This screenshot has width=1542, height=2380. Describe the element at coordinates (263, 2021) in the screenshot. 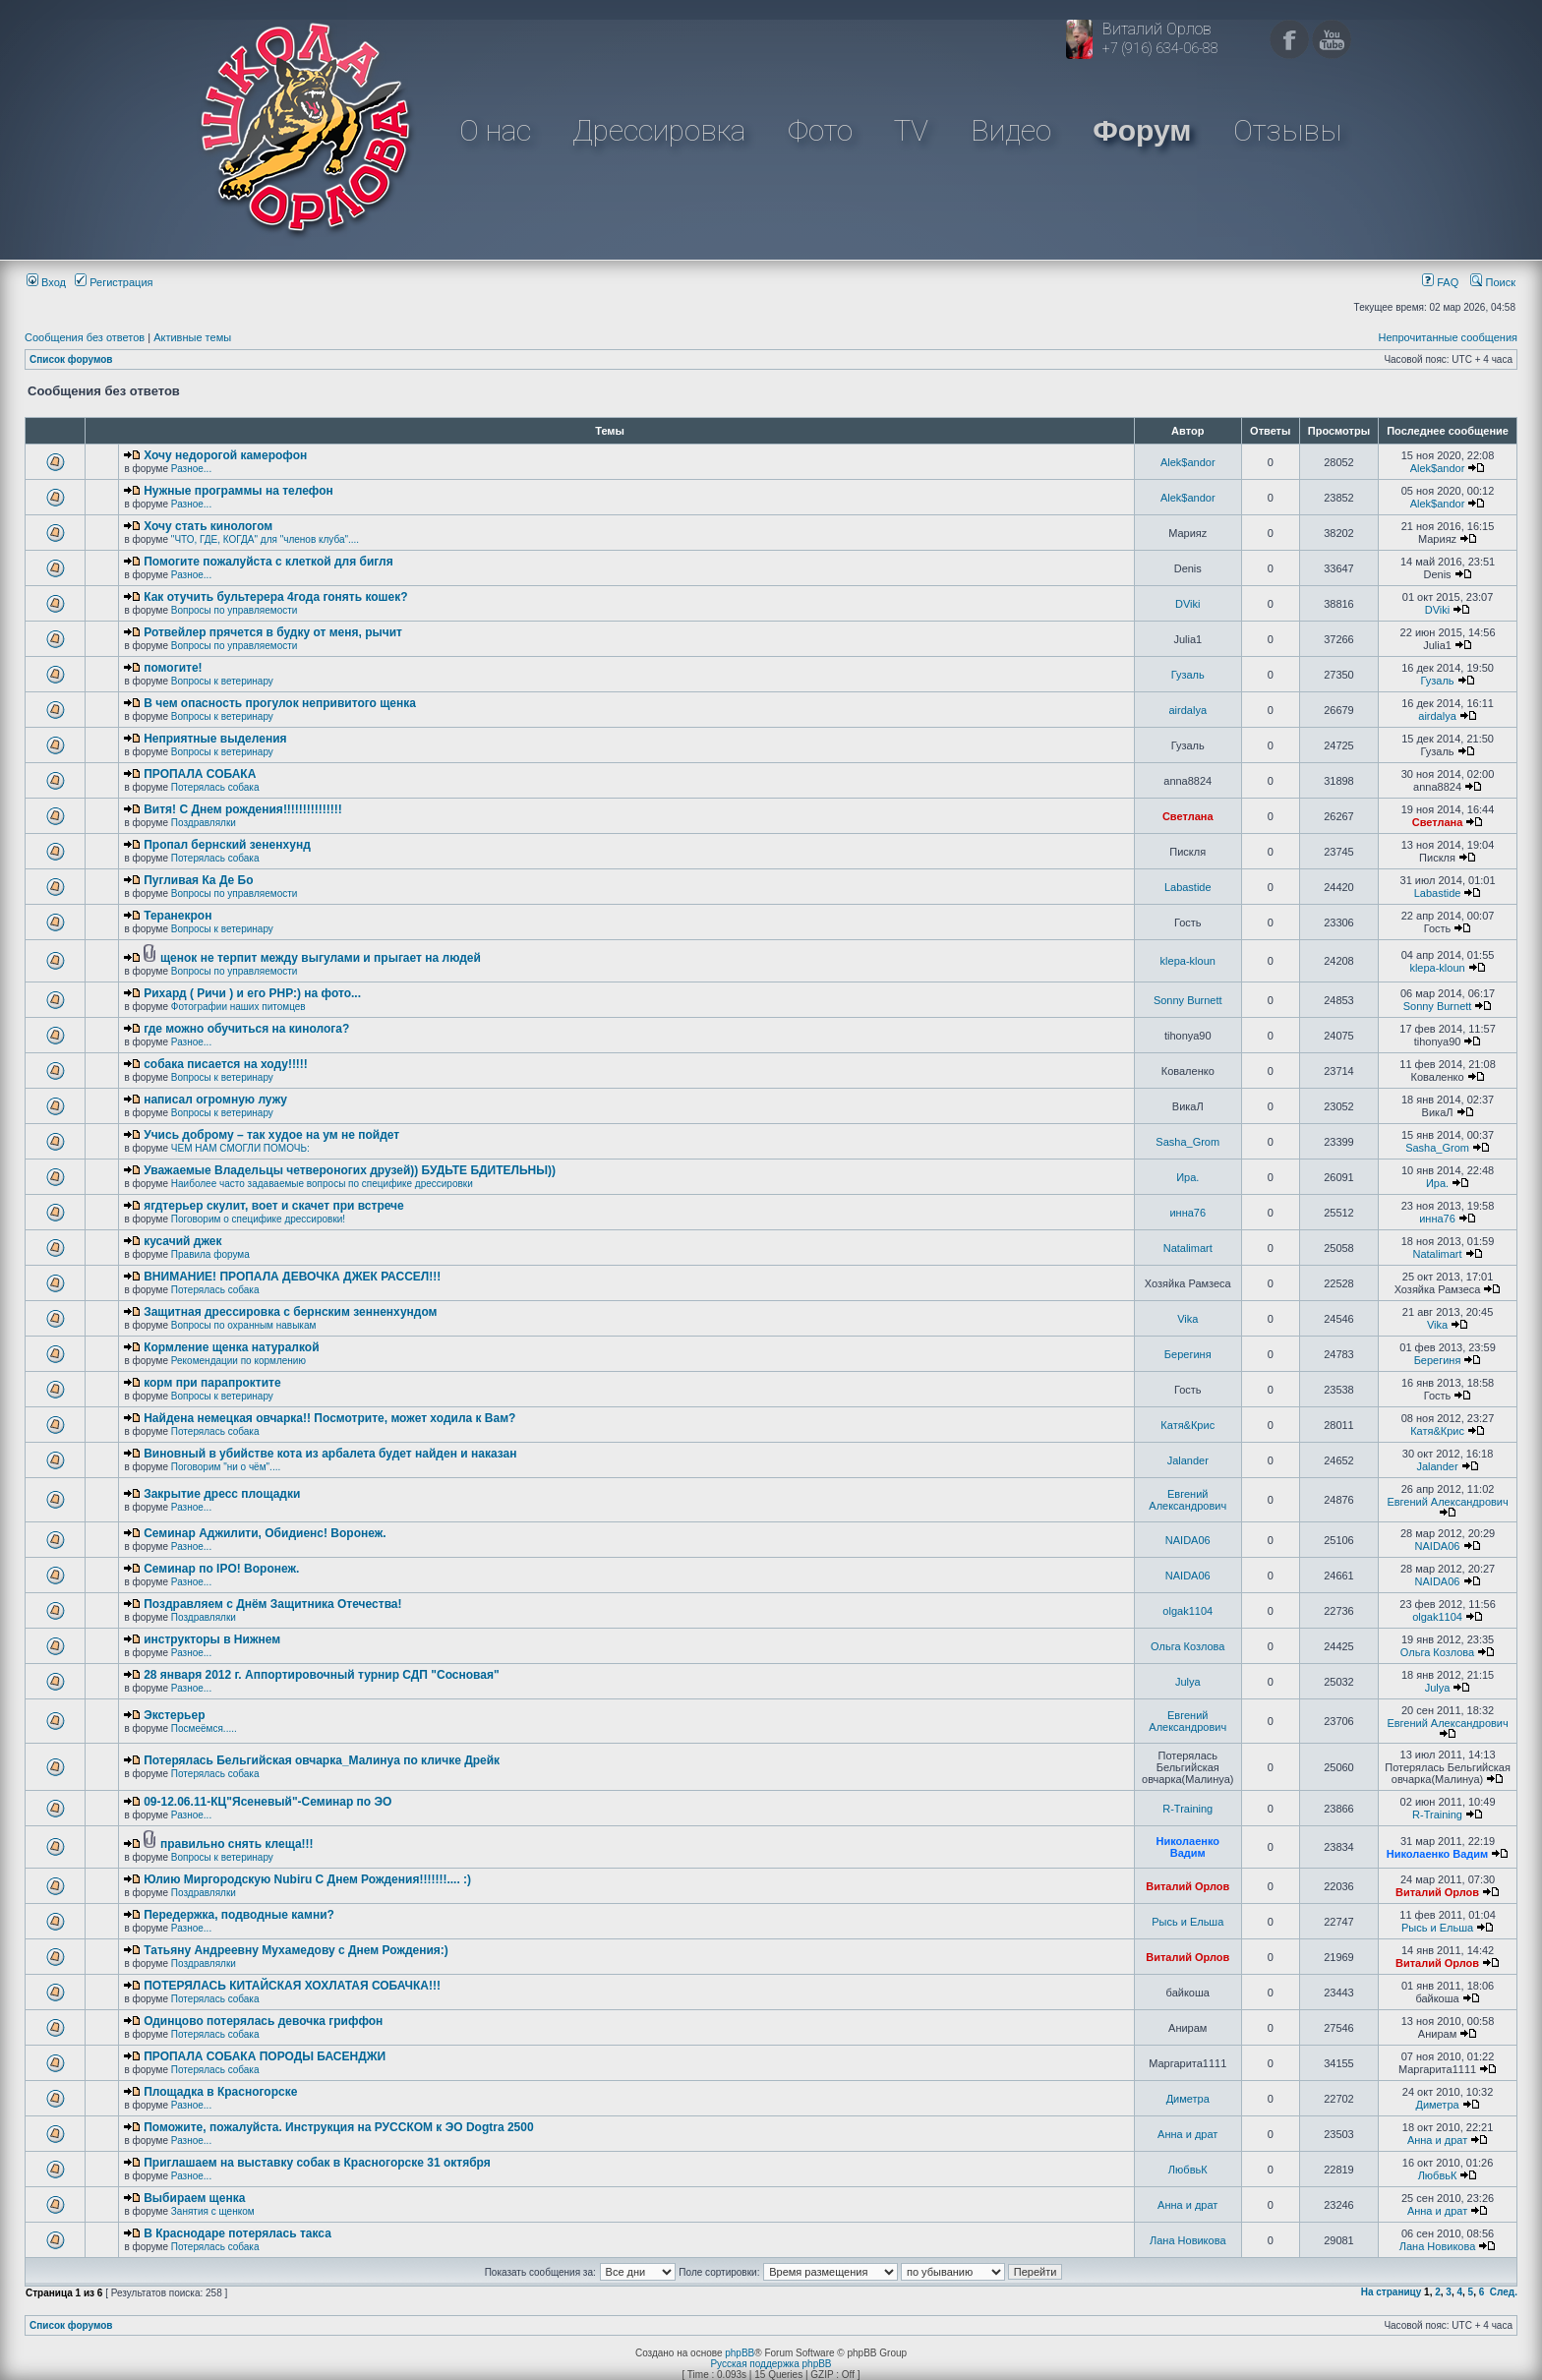

I see `Одинцово потерялась девочка гриффон` at that location.